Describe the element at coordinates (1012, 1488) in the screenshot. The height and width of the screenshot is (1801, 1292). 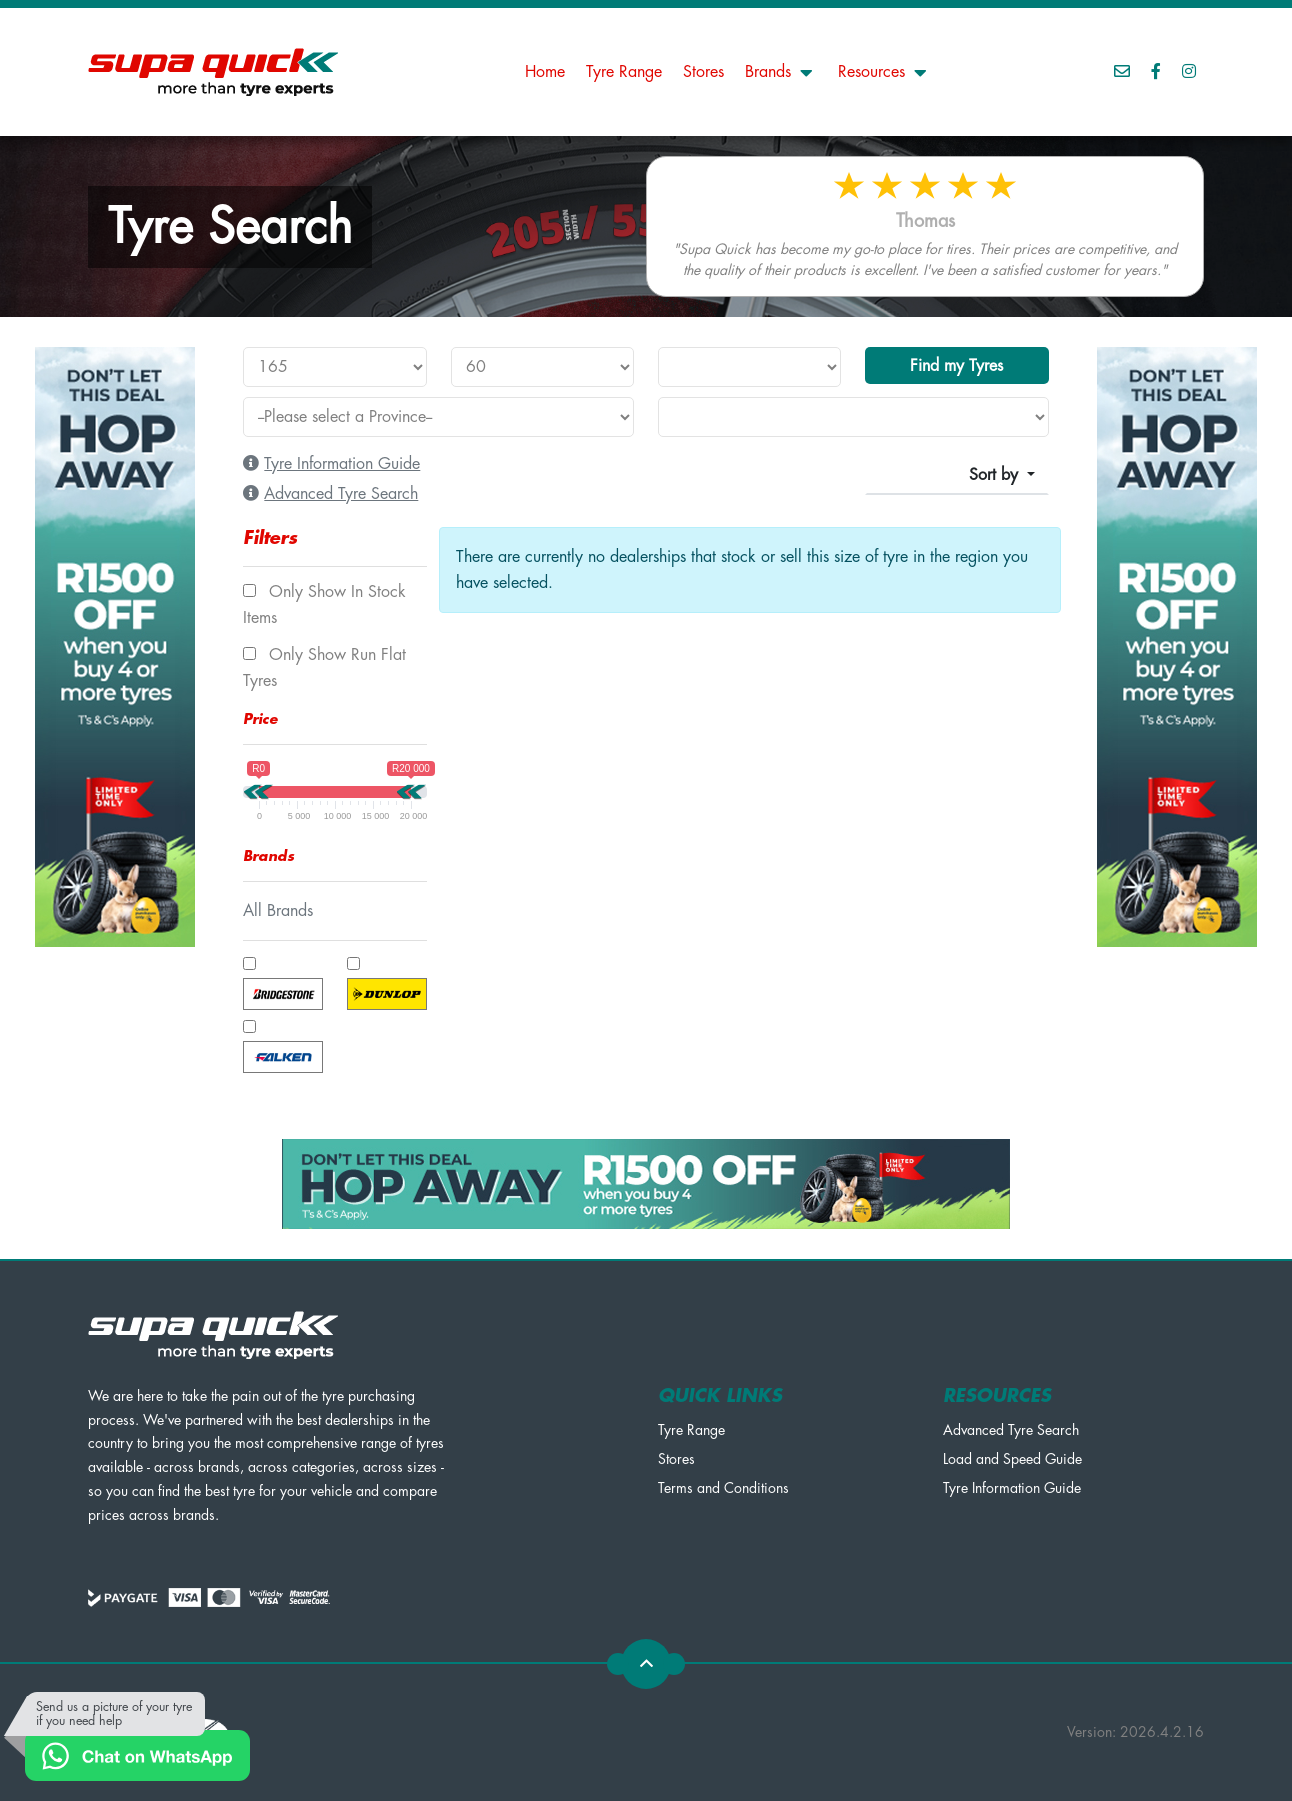
I see `Tyre Information Guide` at that location.